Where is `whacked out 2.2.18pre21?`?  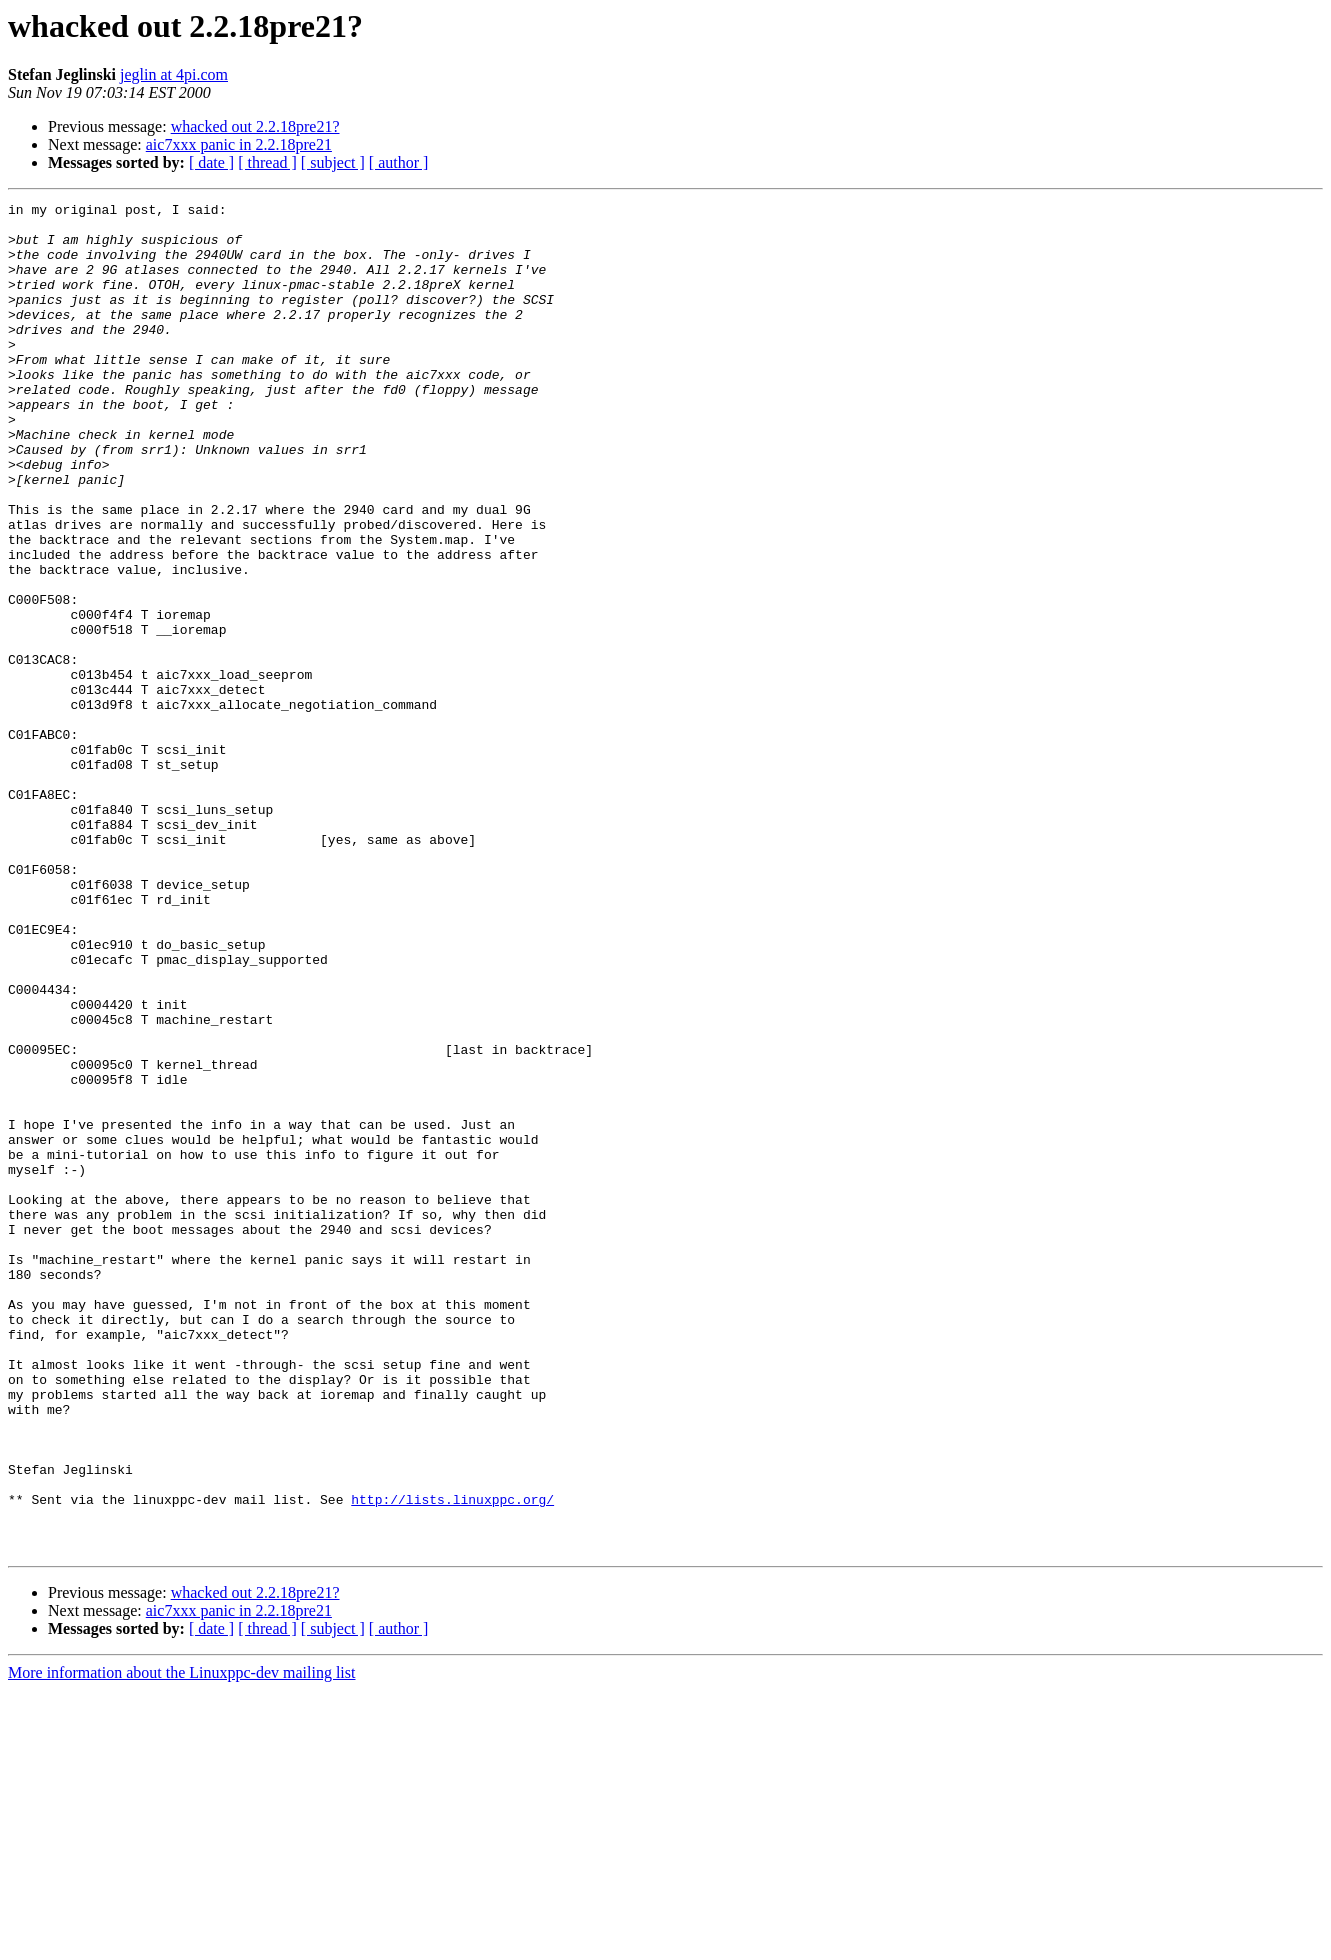
whacked out 2.2.18pre21? is located at coordinates (255, 126).